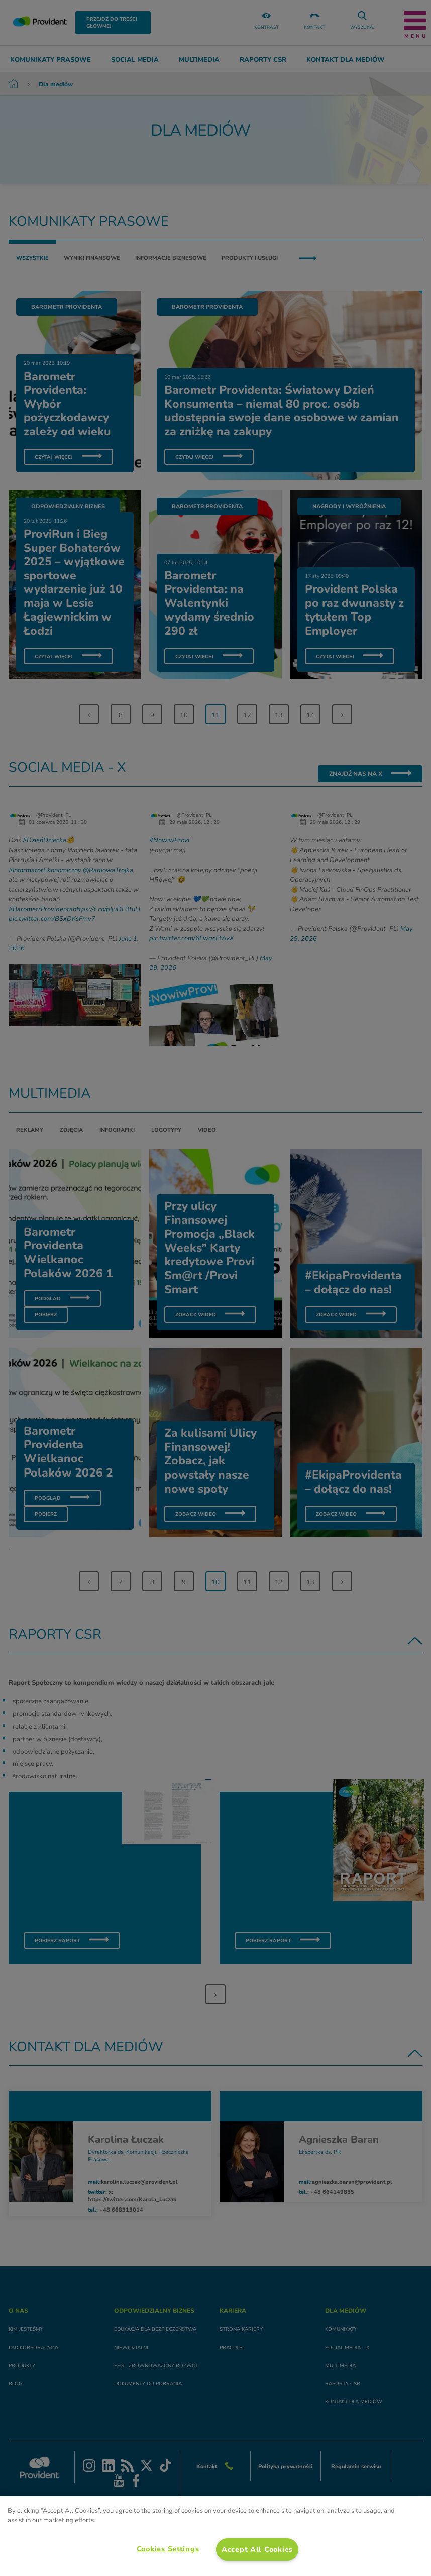  Describe the element at coordinates (168, 2549) in the screenshot. I see `Cookies Settings` at that location.